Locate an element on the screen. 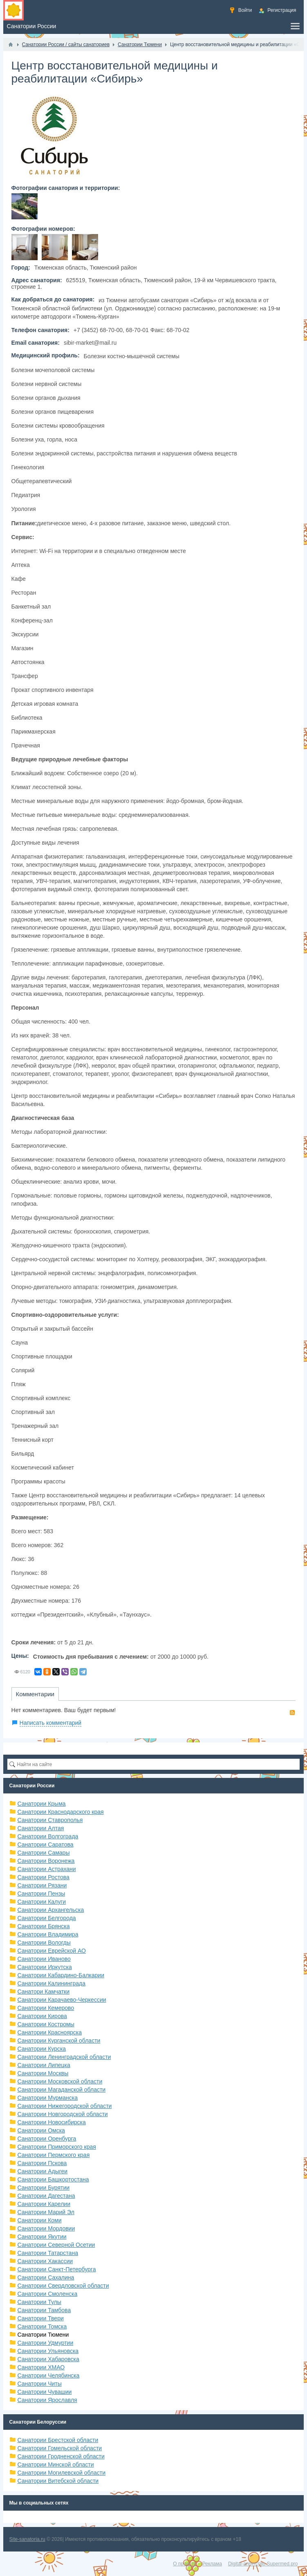 This screenshot has width=307, height=2576. Санатории Якутии is located at coordinates (42, 2236).